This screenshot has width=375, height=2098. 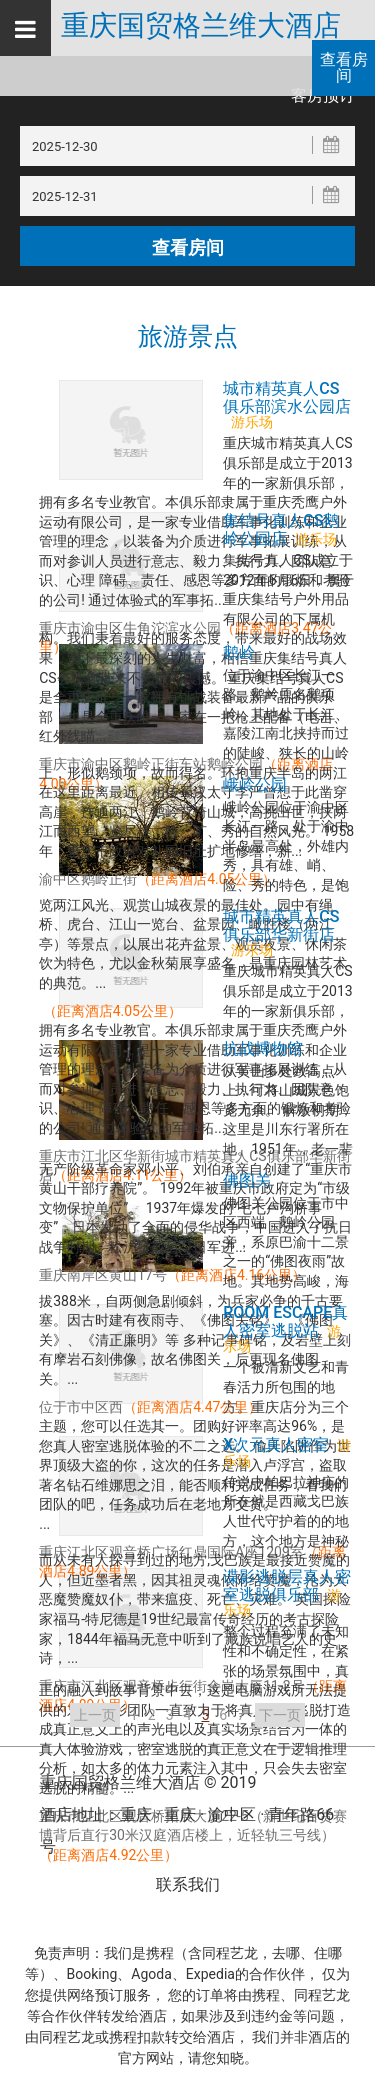 I want to click on 峨岭公园, so click(x=255, y=784).